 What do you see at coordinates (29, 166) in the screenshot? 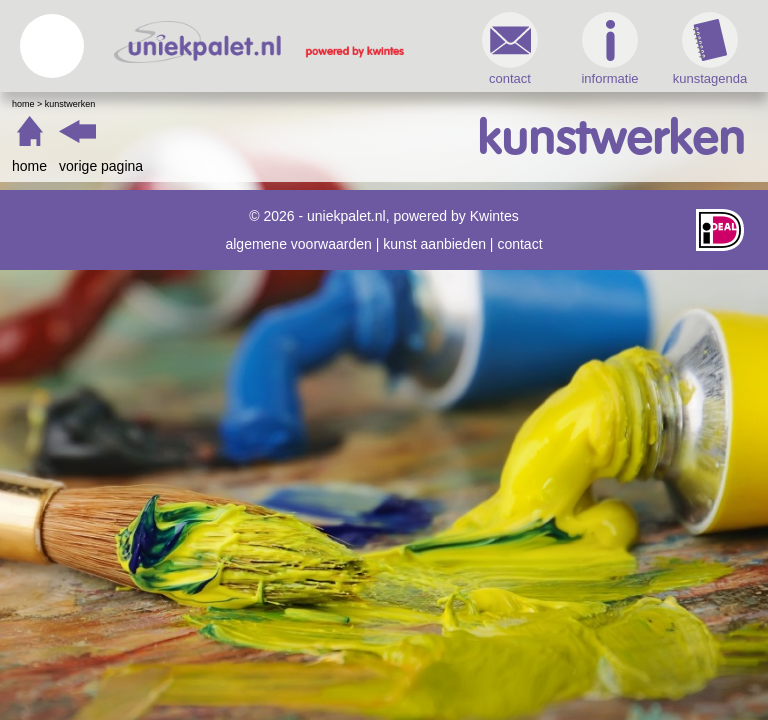
I see `home` at bounding box center [29, 166].